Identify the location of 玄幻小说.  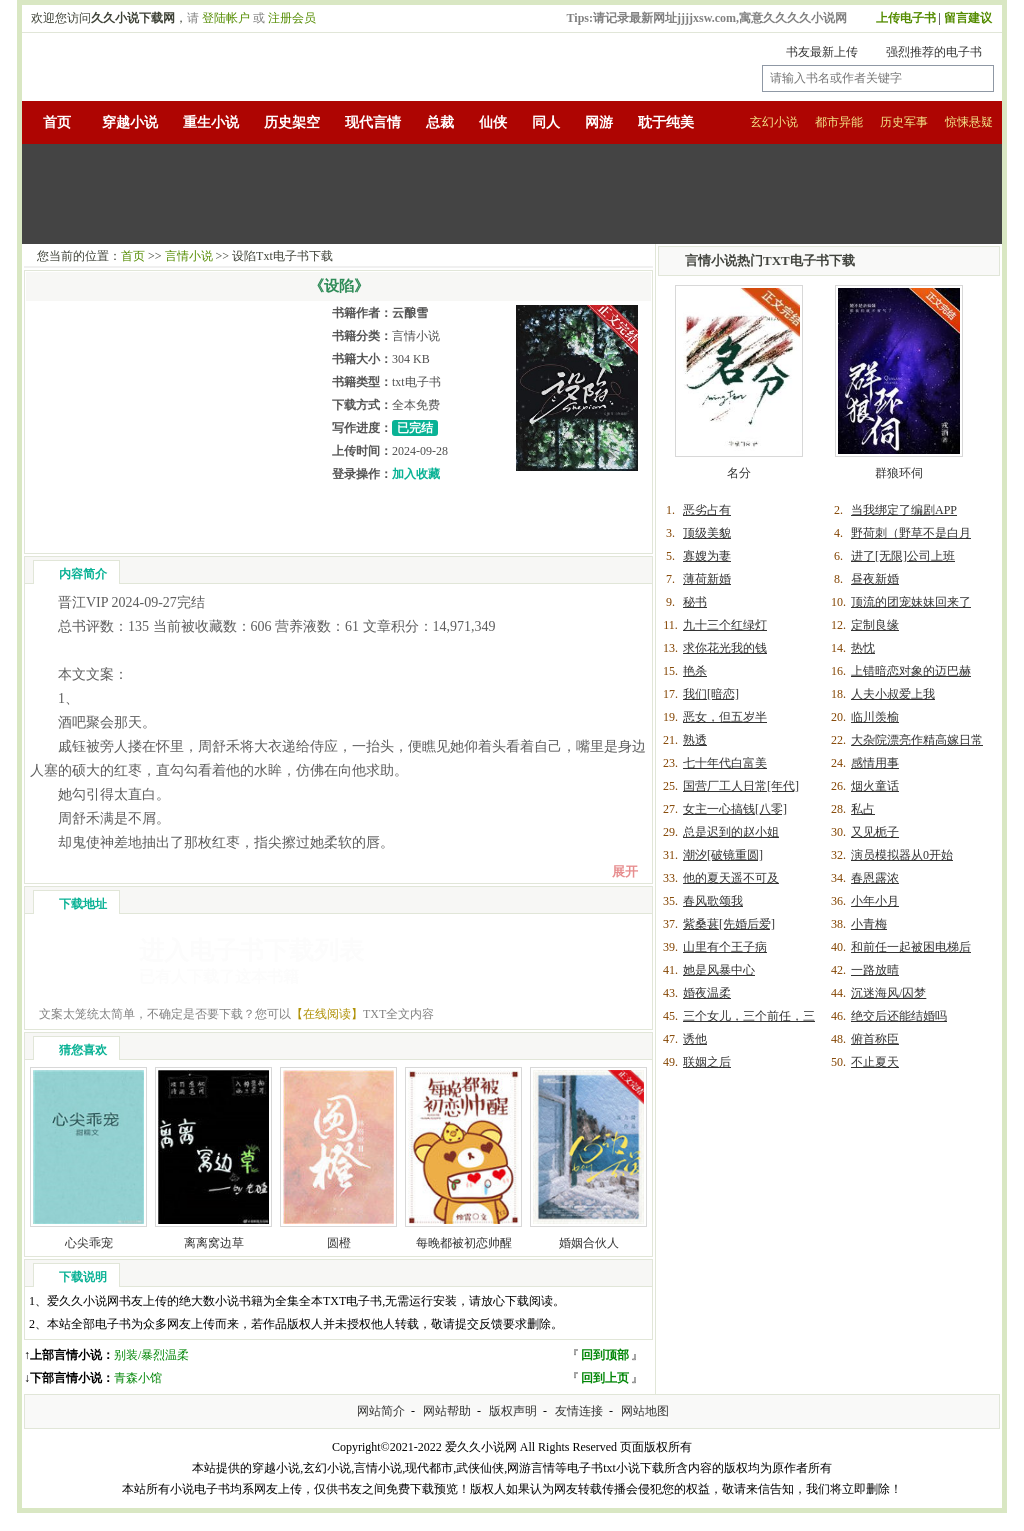
(774, 122).